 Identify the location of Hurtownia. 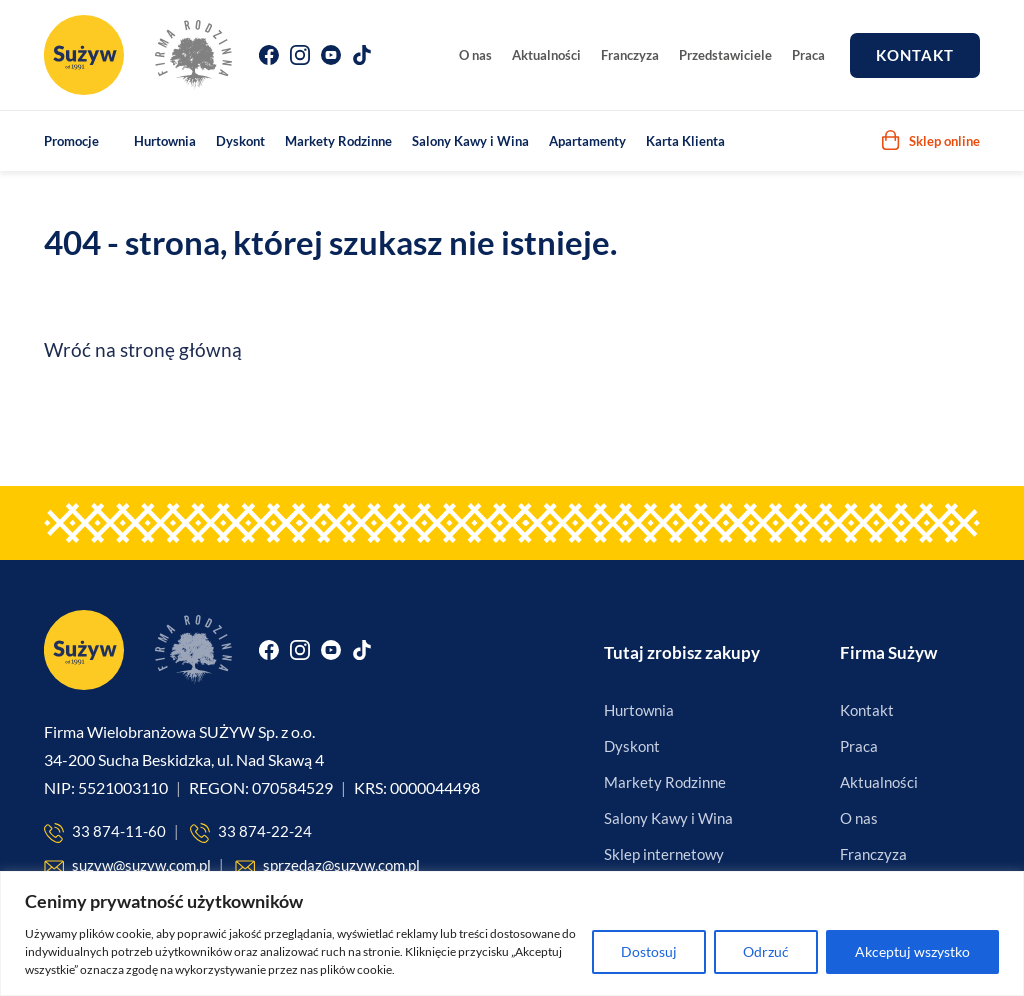
(165, 141).